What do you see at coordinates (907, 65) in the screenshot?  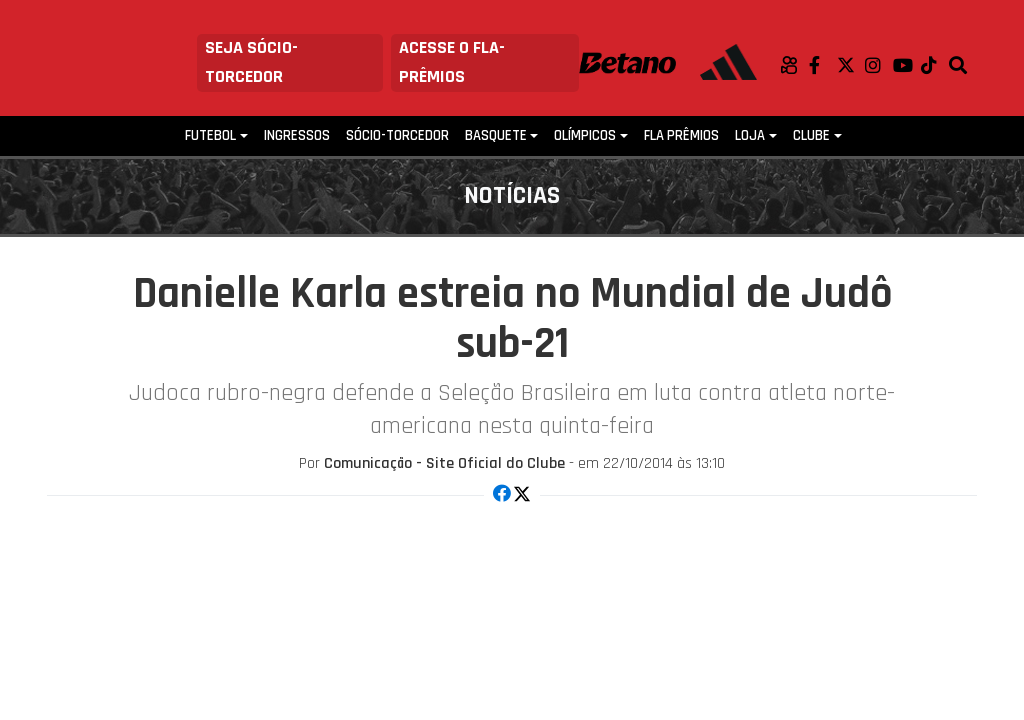 I see `Youtube` at bounding box center [907, 65].